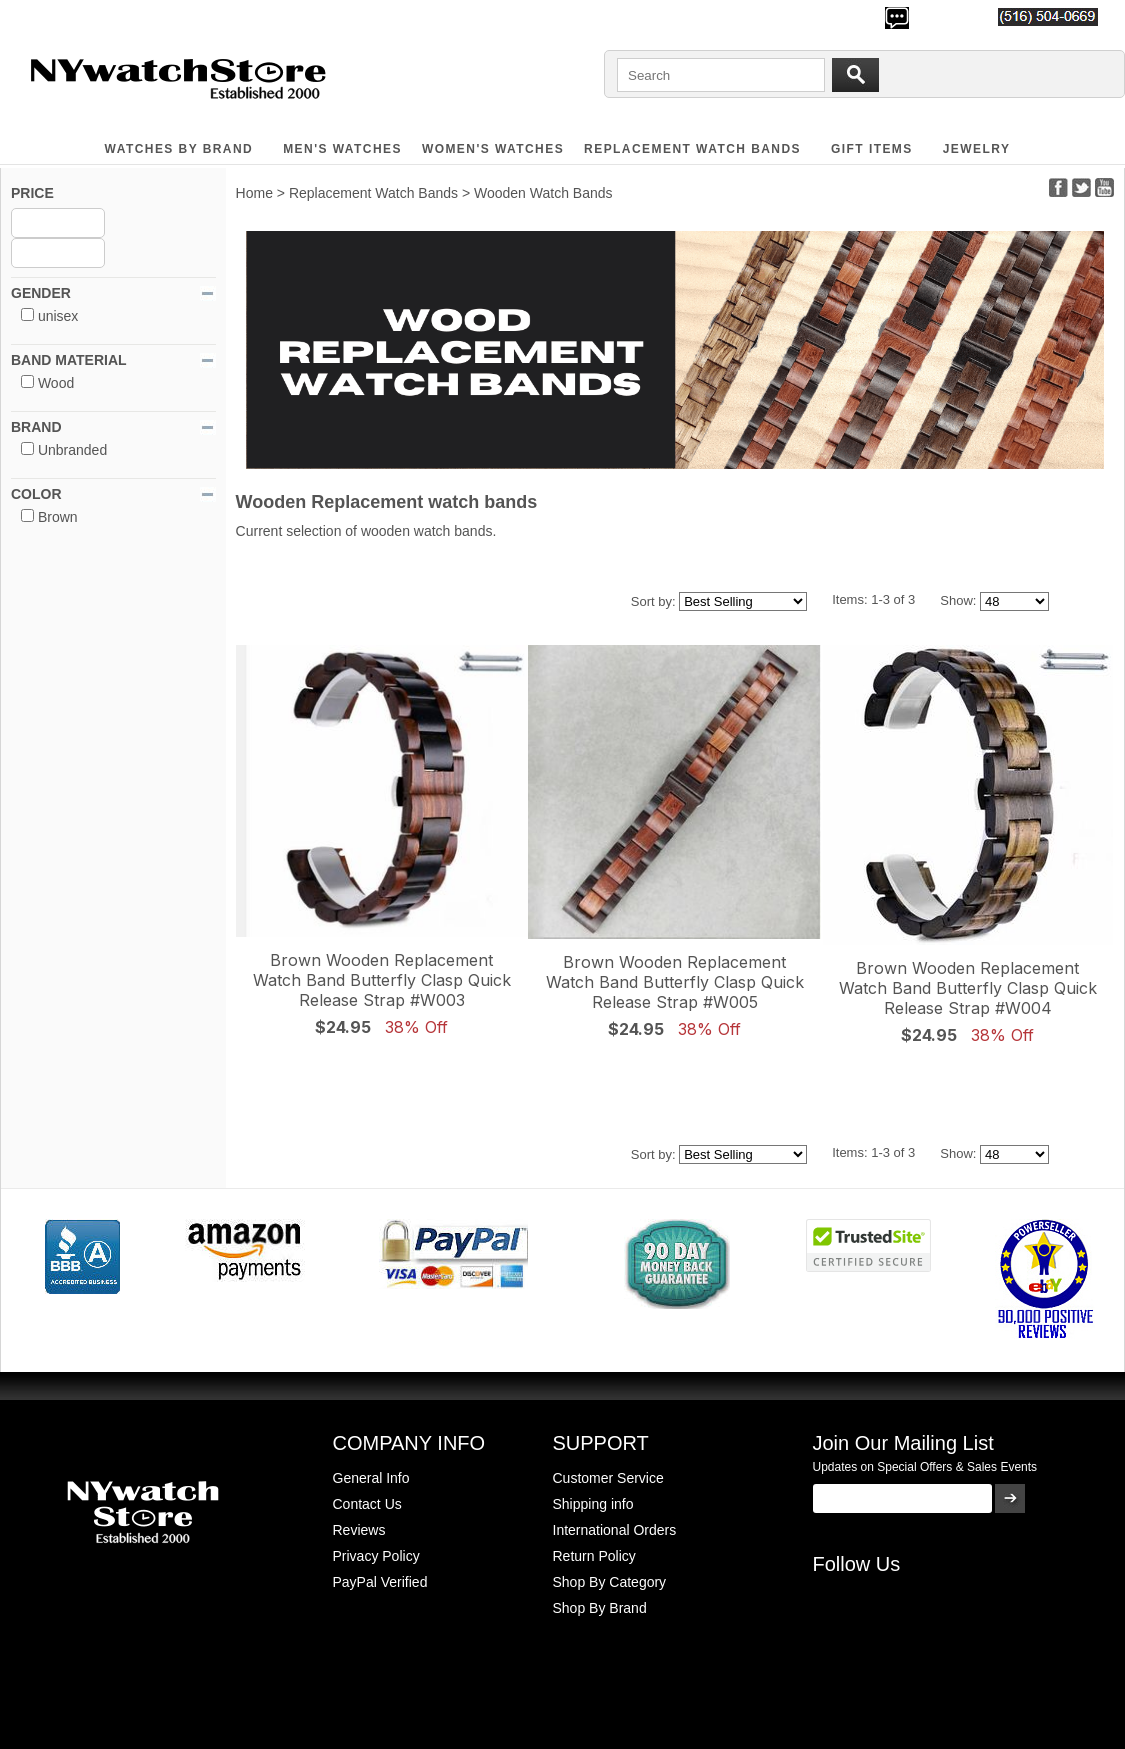 Image resolution: width=1125 pixels, height=1749 pixels. I want to click on Contact Us, so click(367, 1504).